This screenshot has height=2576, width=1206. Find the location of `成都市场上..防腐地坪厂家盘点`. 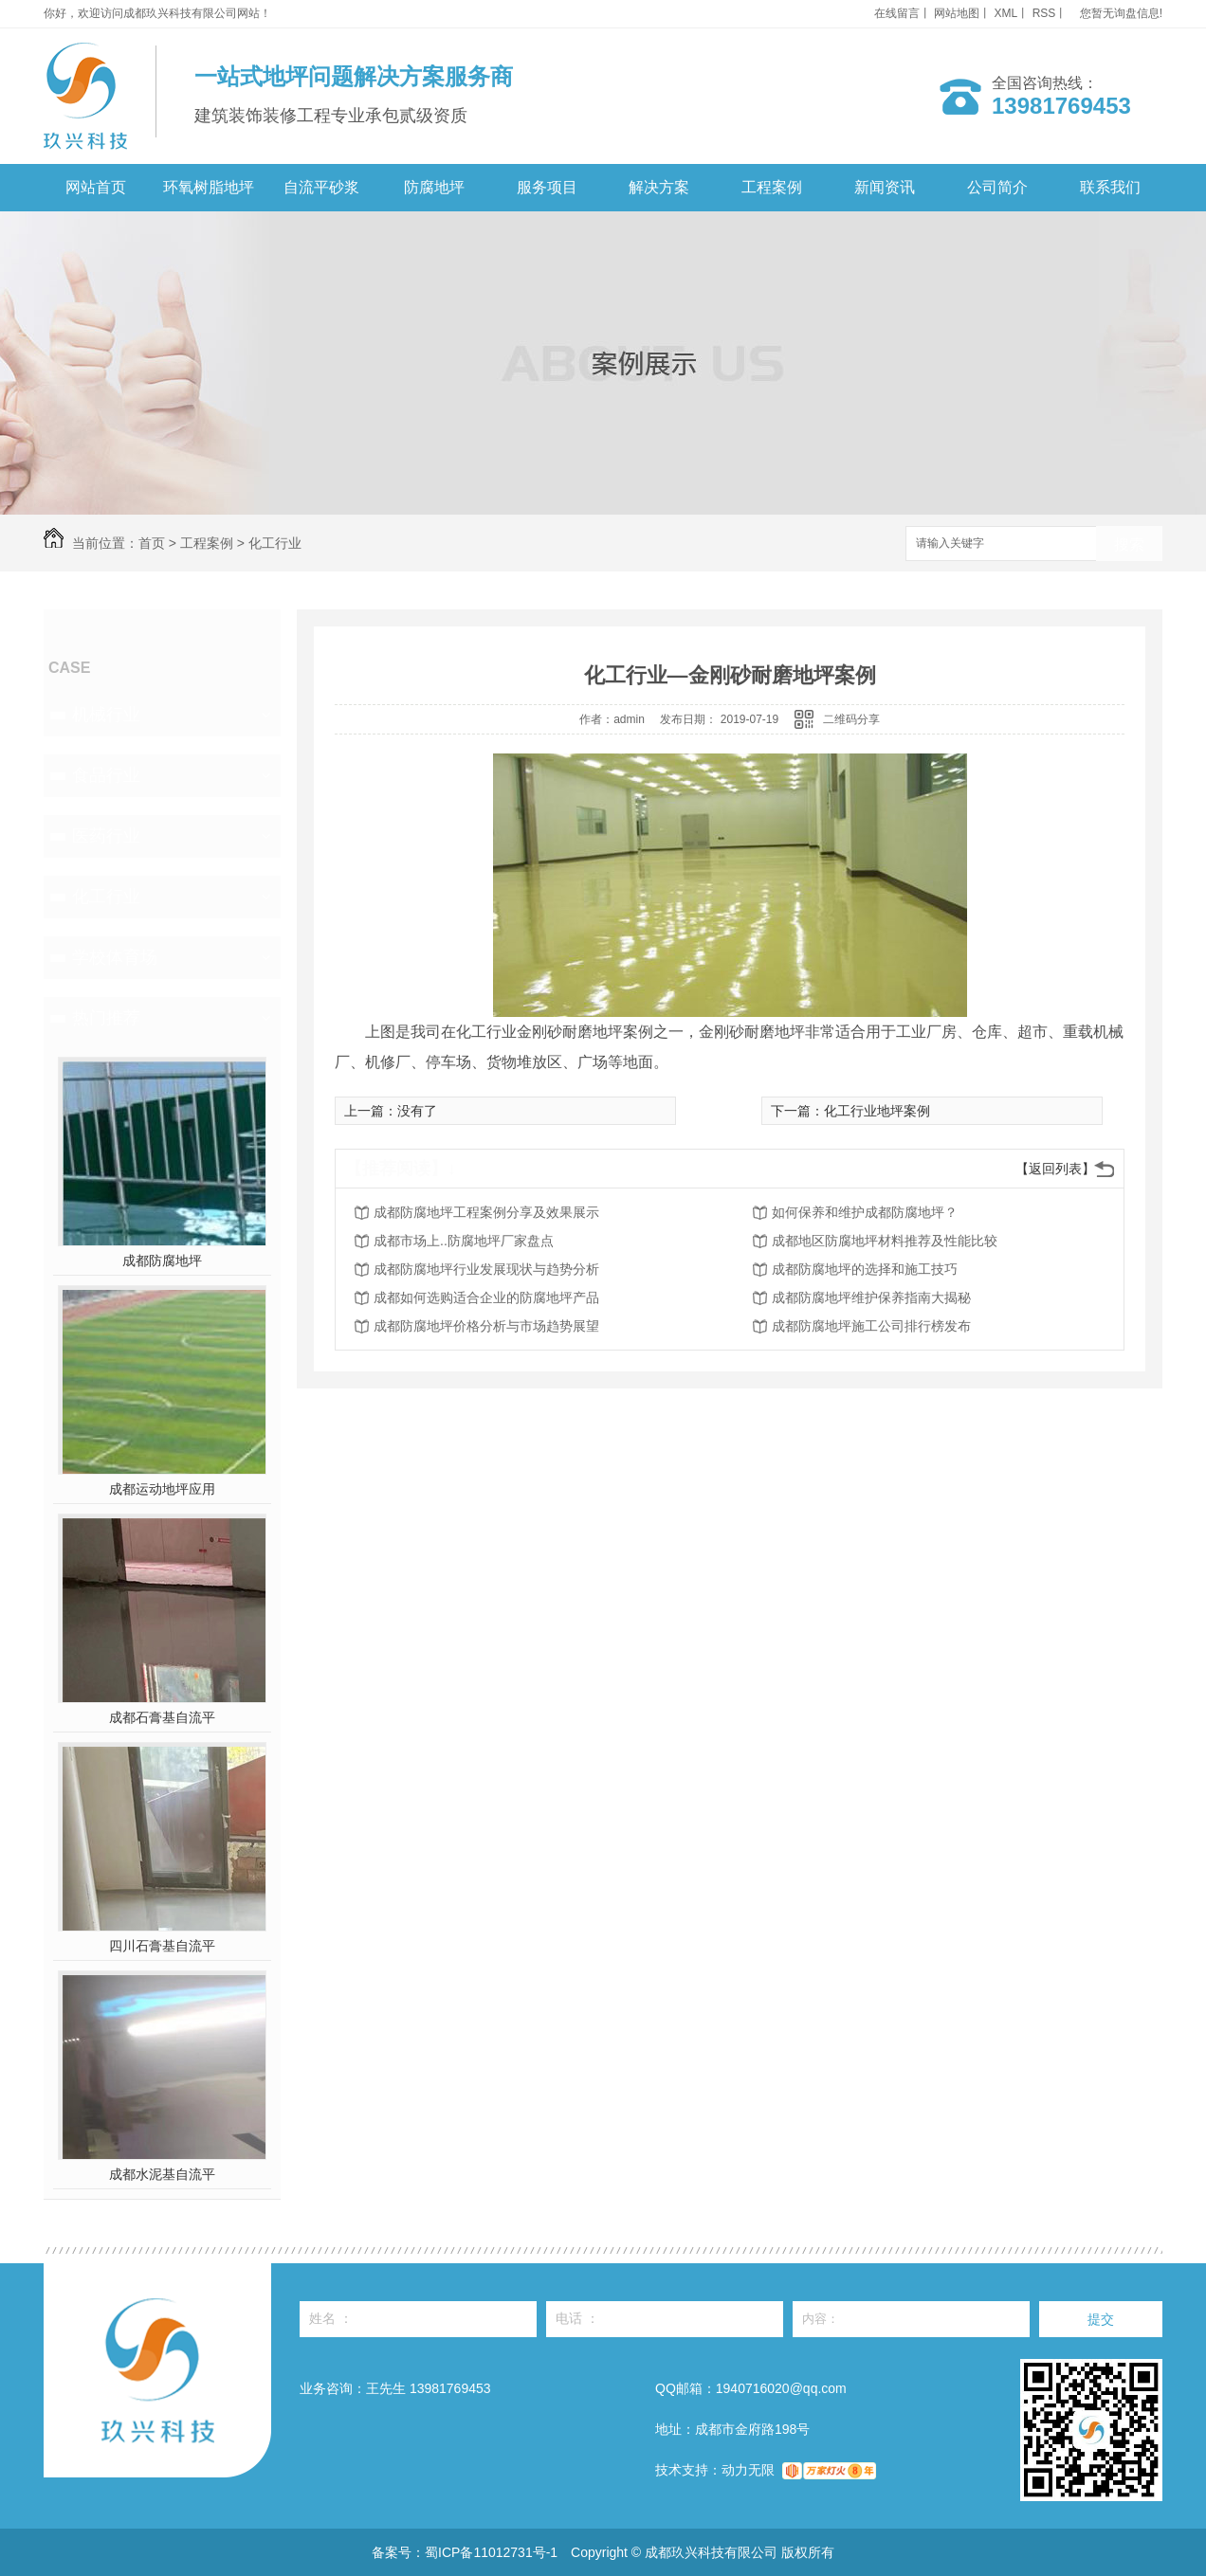

成都市场上..防腐地坪厂家盘点 is located at coordinates (464, 1240).